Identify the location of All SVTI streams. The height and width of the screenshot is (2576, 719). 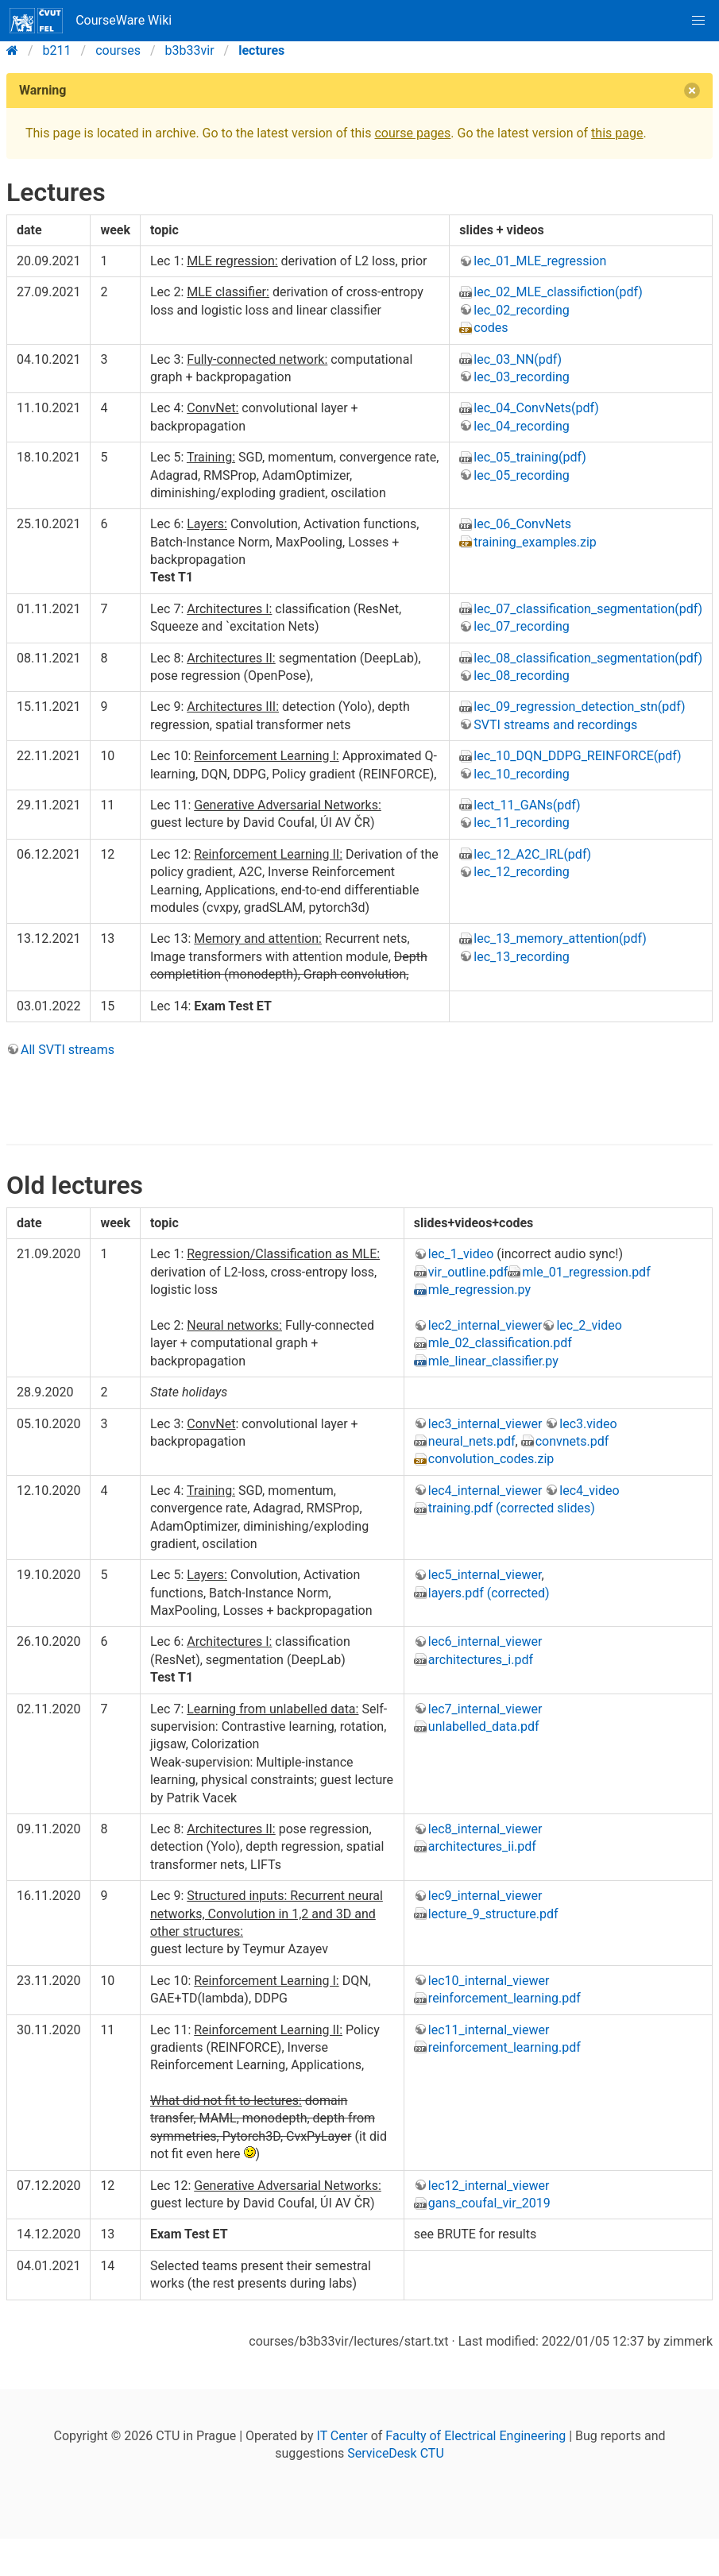
(67, 1049).